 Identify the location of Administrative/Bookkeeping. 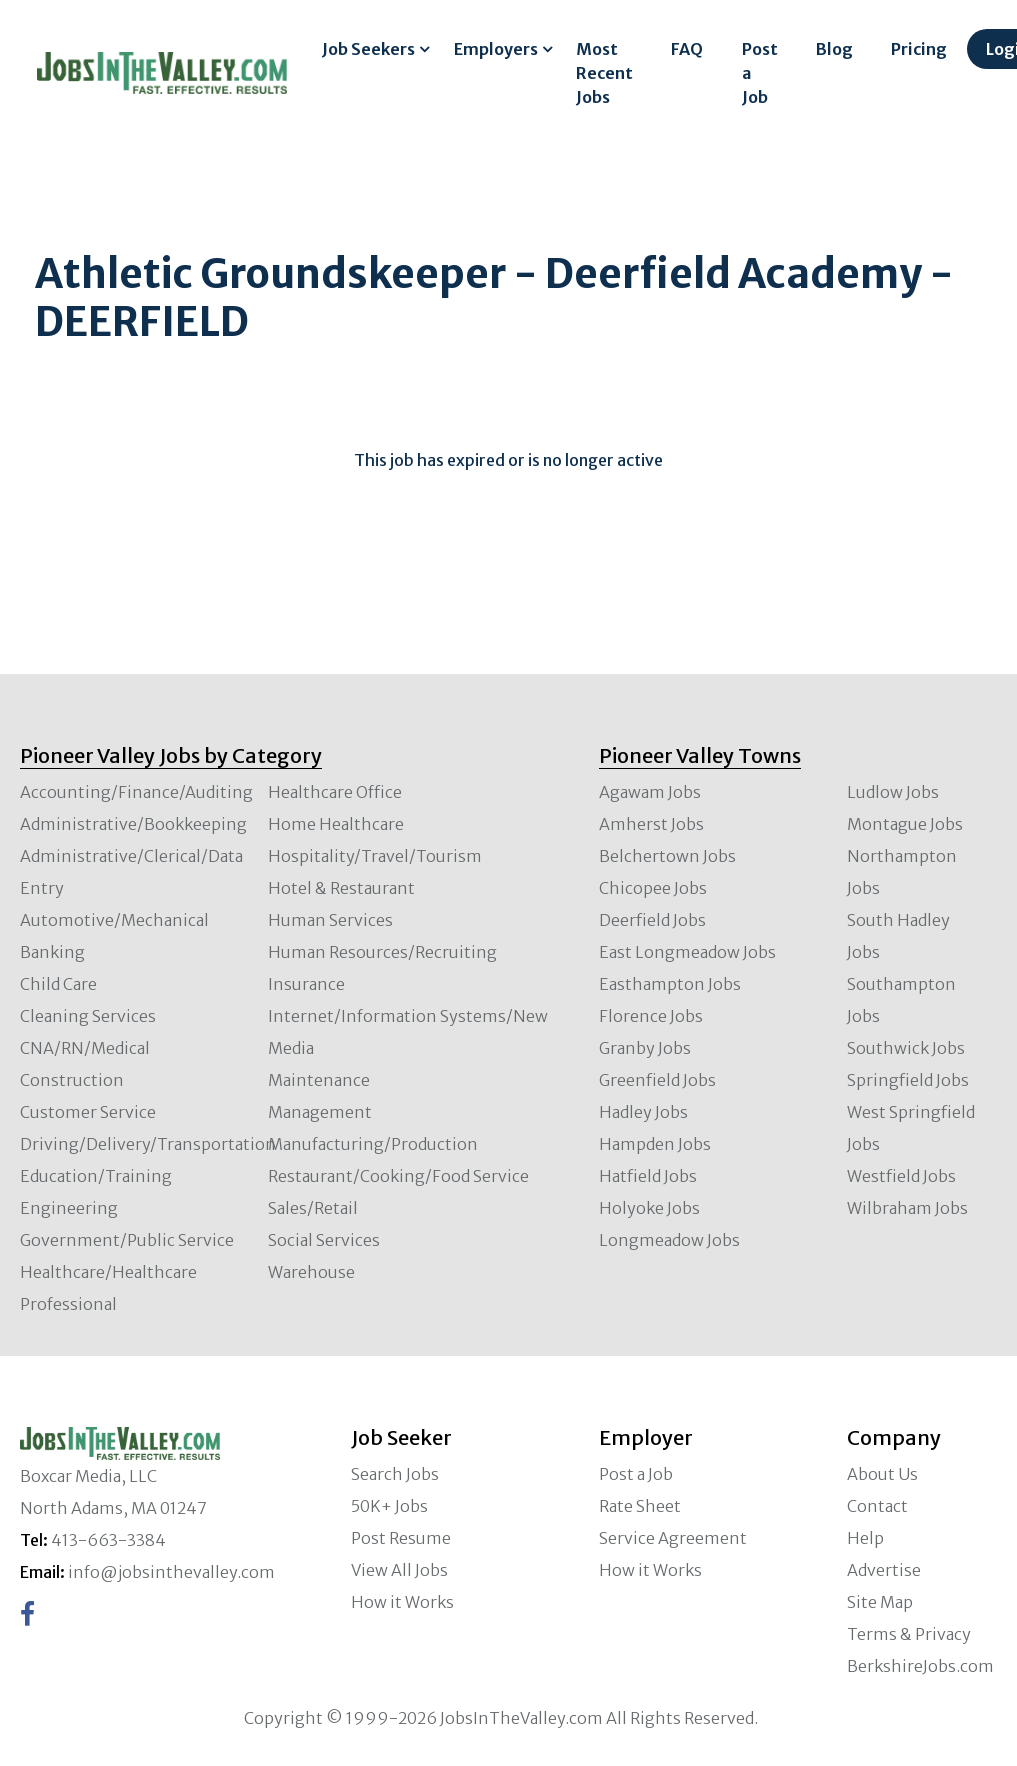
(133, 824).